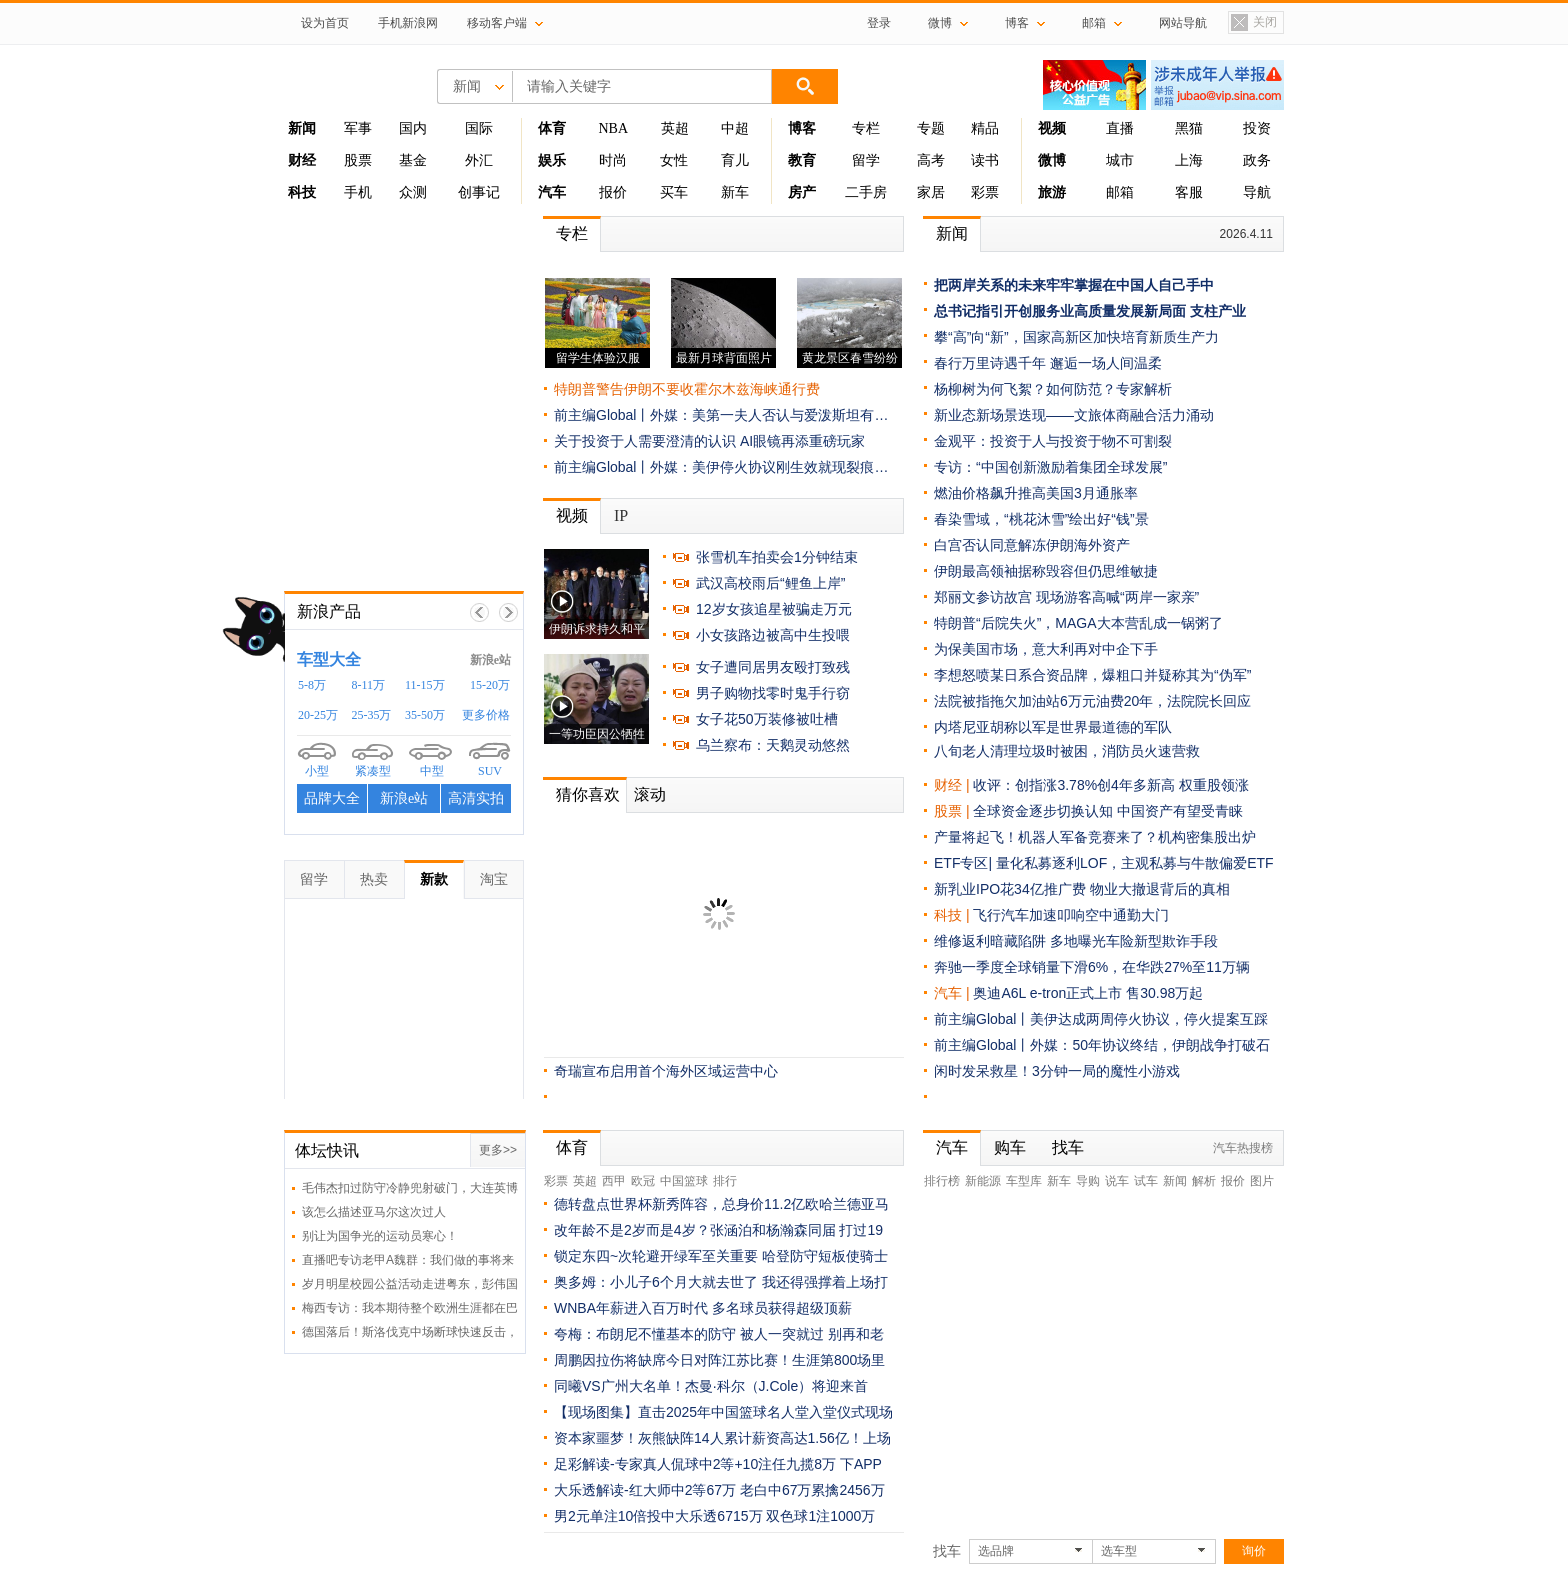  What do you see at coordinates (490, 685) in the screenshot?
I see `15-20万` at bounding box center [490, 685].